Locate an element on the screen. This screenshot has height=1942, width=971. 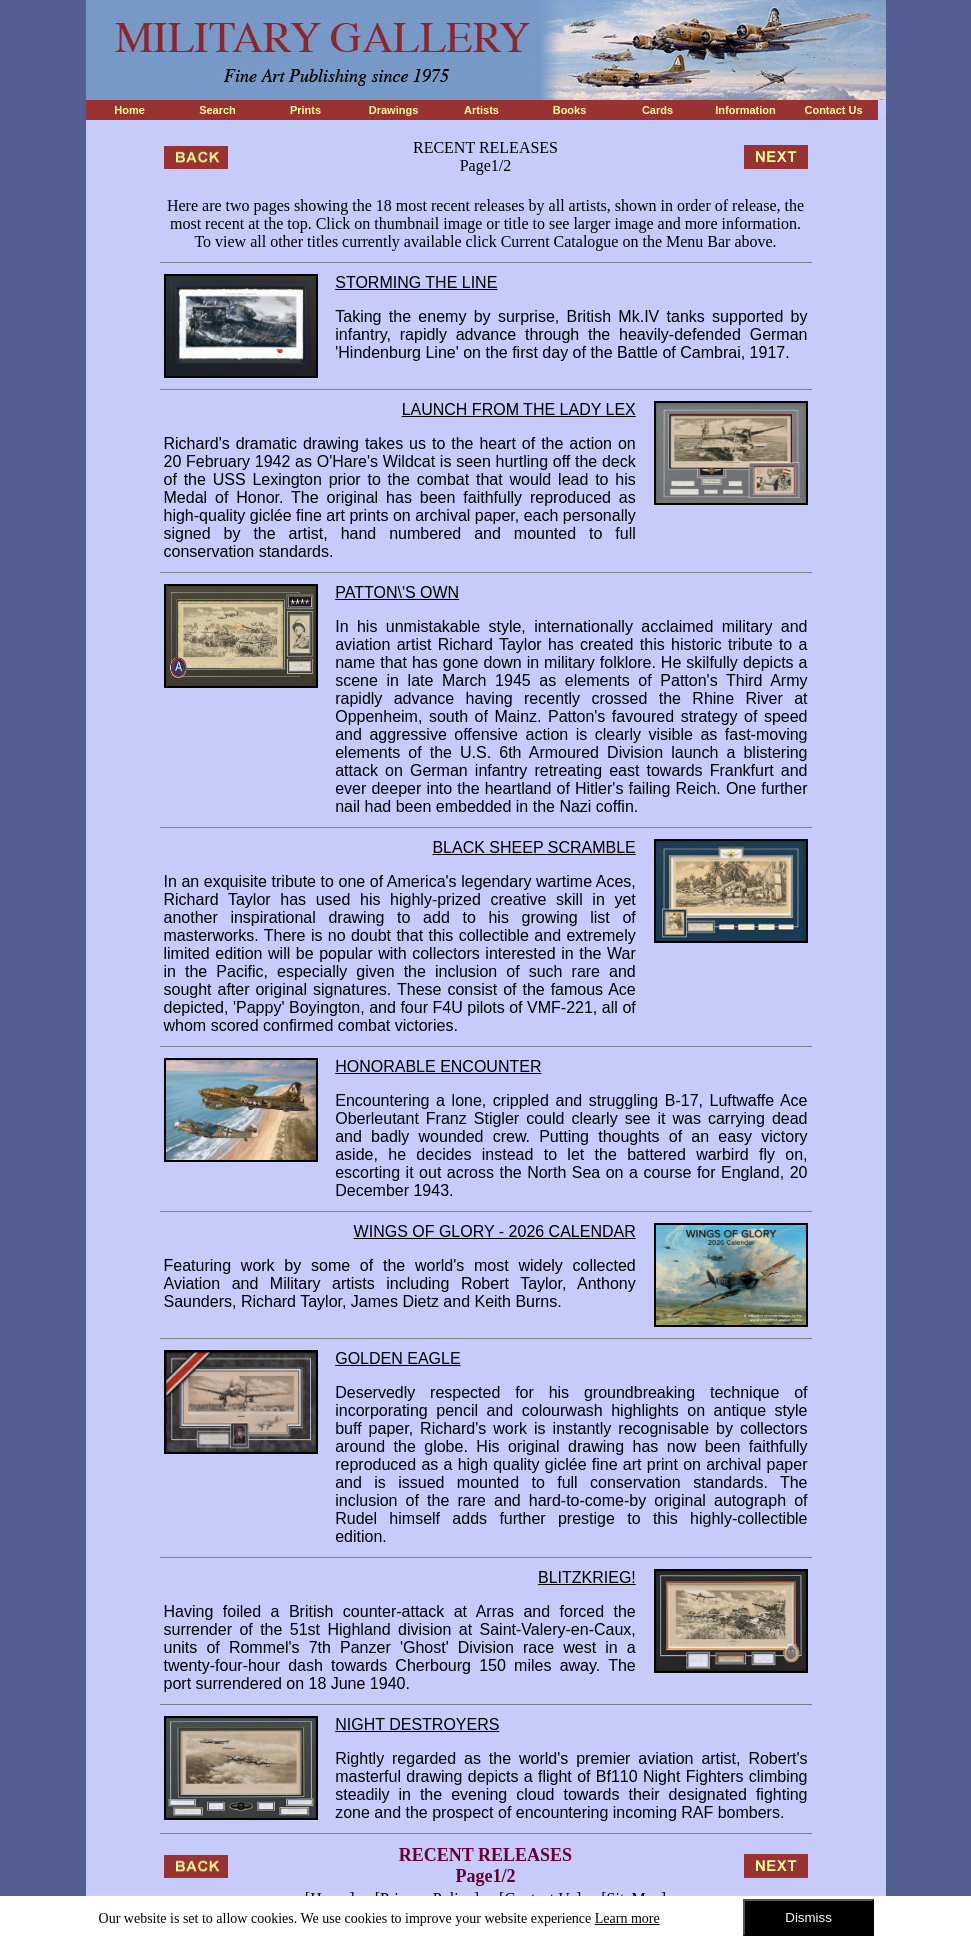
Information is located at coordinates (745, 110).